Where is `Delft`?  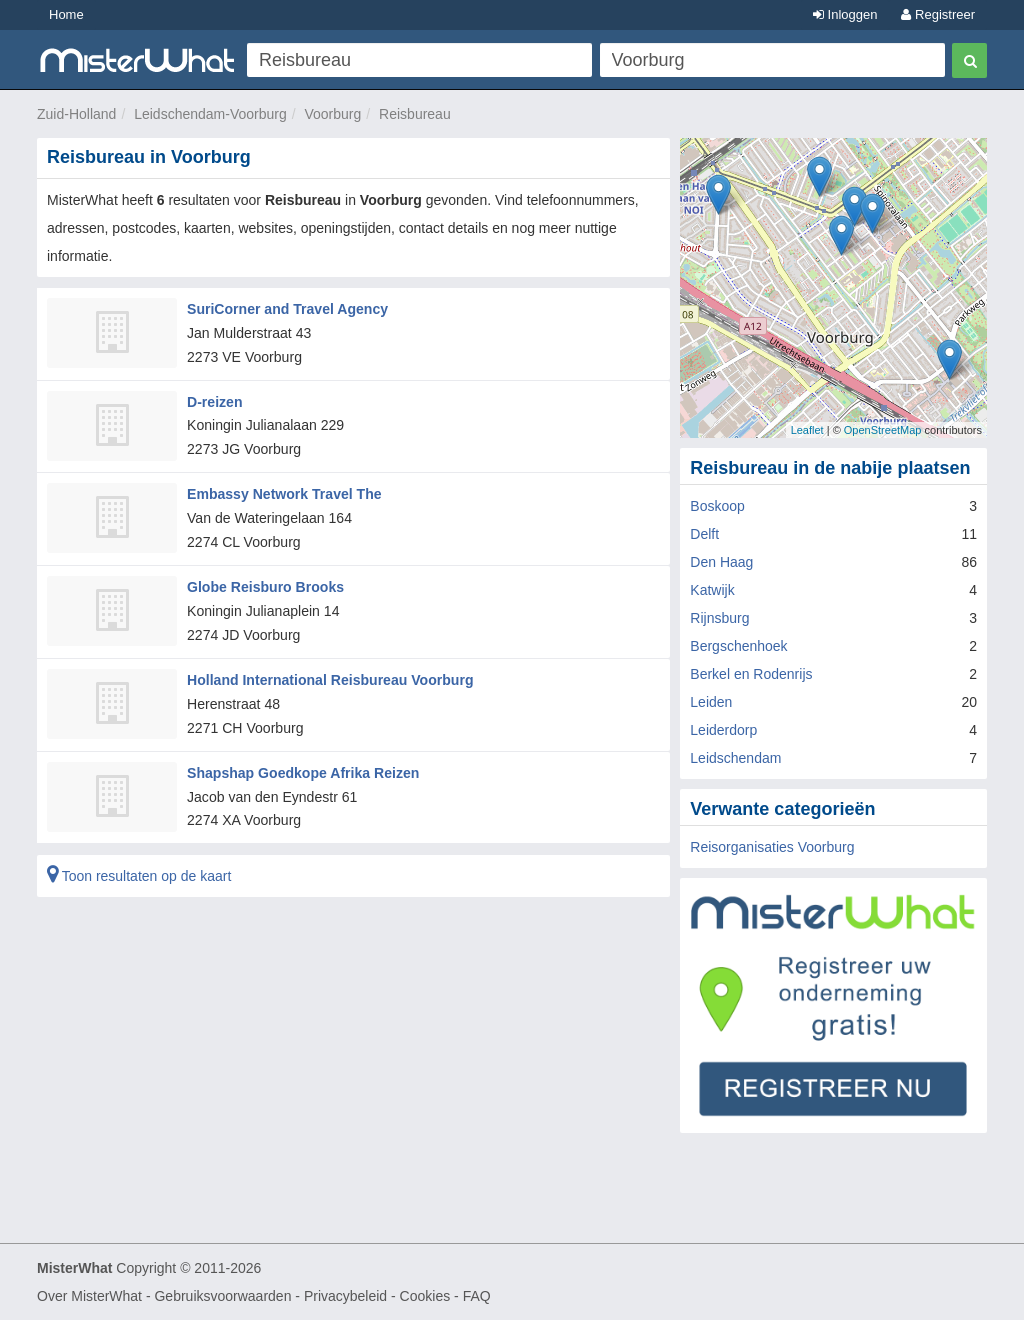
Delft is located at coordinates (704, 534).